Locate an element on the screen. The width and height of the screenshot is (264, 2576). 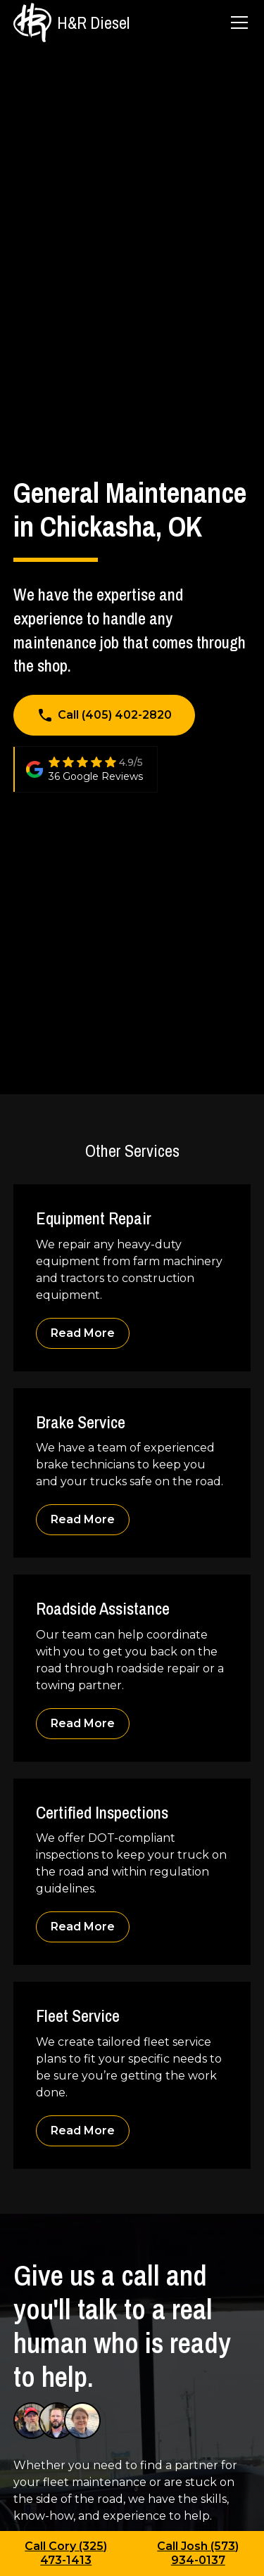
[home] is located at coordinates (71, 22).